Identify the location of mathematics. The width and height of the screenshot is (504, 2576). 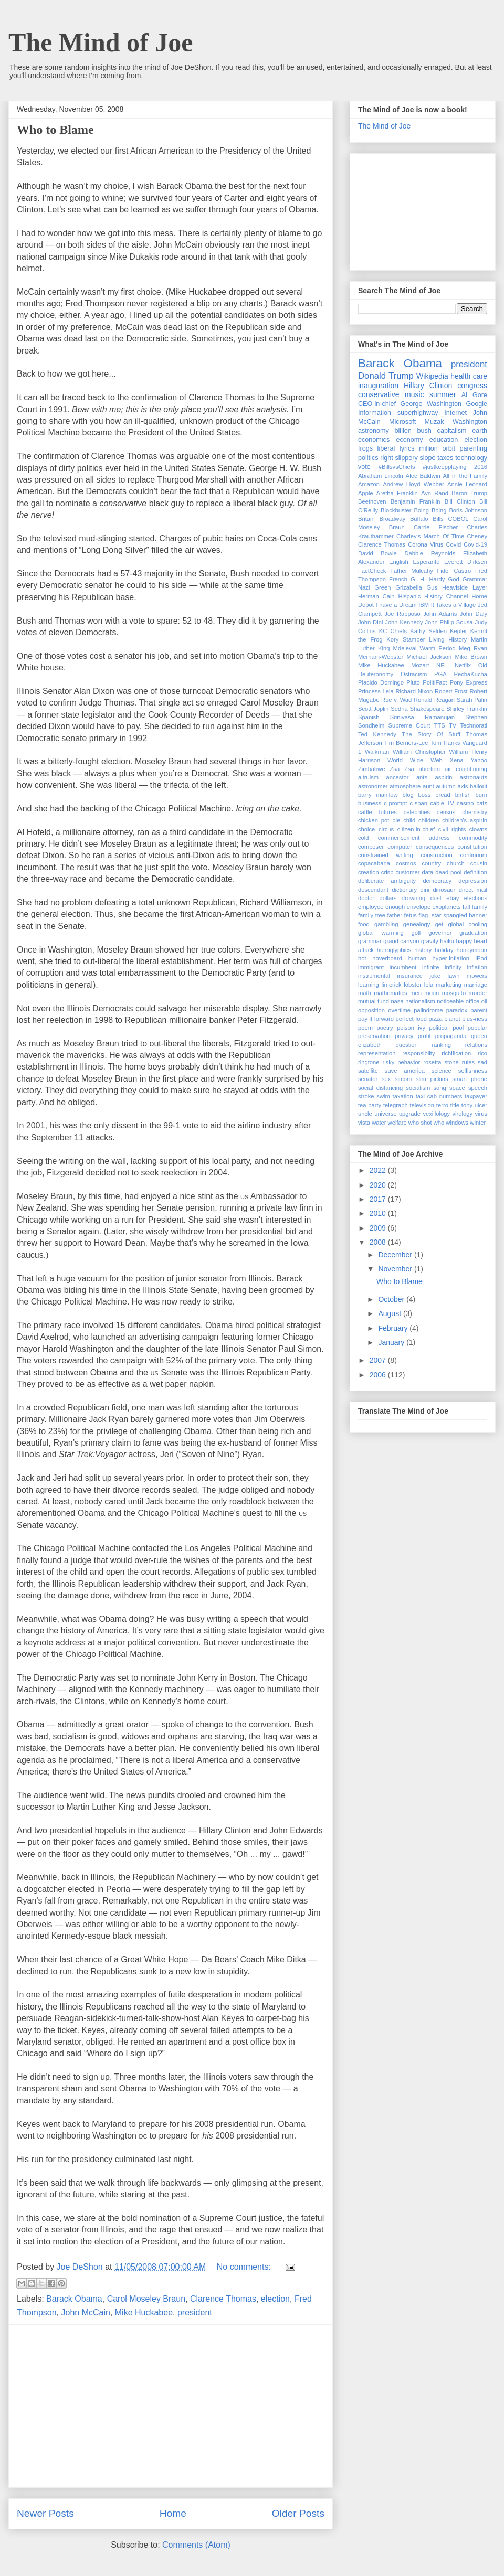
(390, 993).